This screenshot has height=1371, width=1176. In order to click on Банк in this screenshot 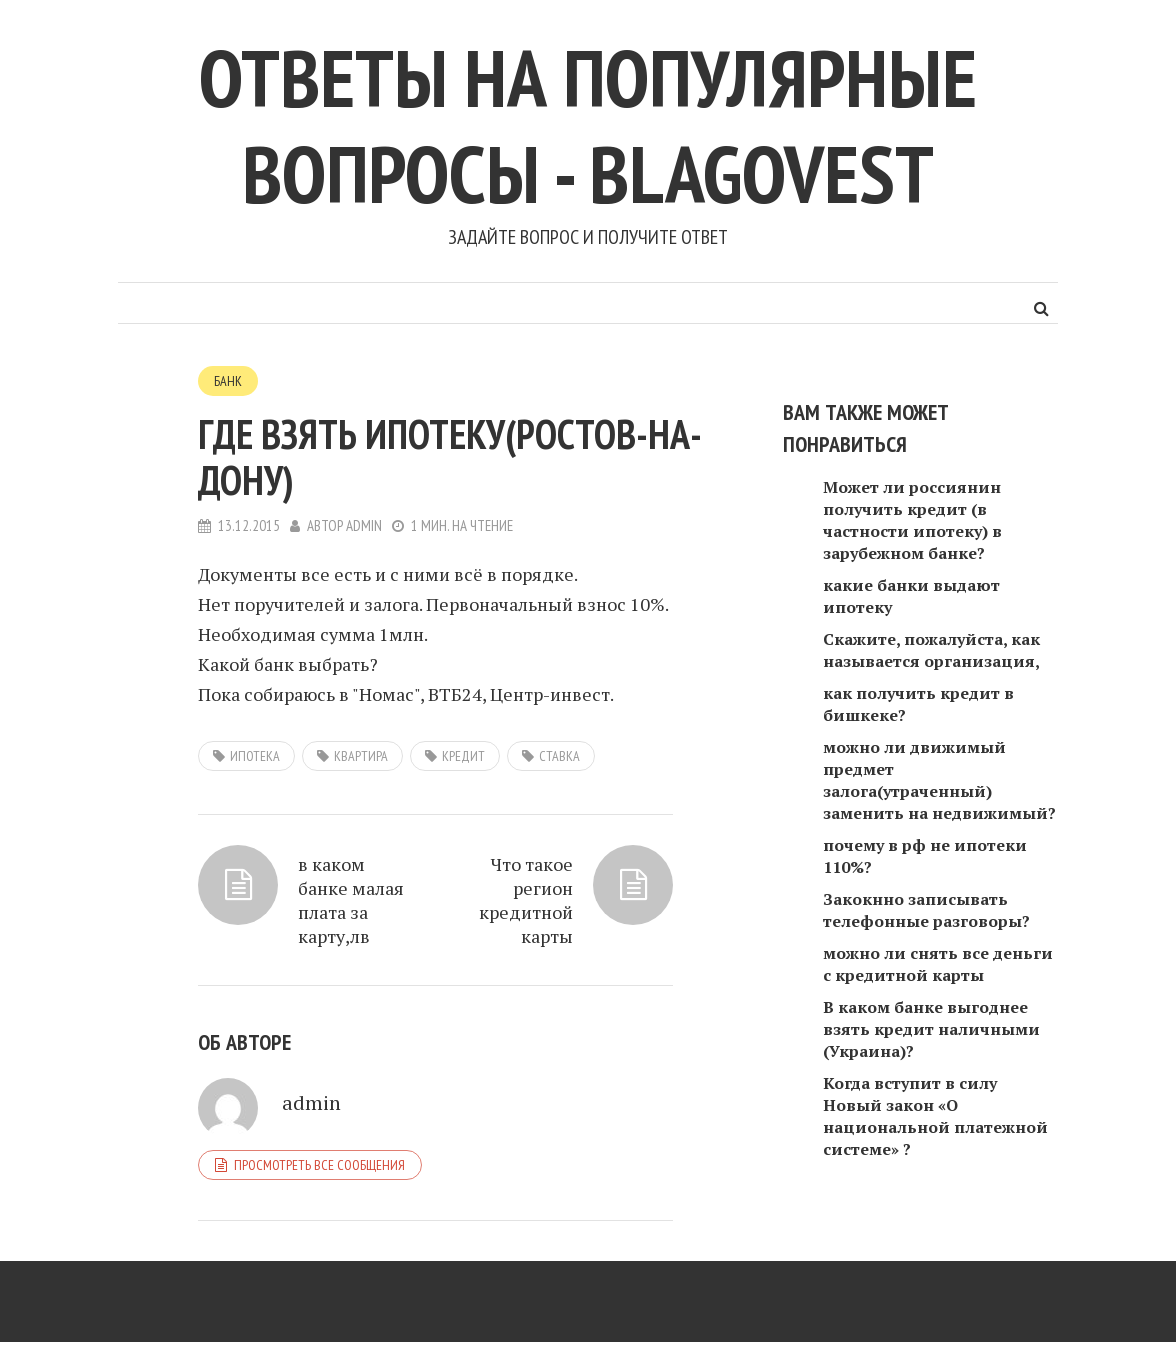, I will do `click(228, 381)`.